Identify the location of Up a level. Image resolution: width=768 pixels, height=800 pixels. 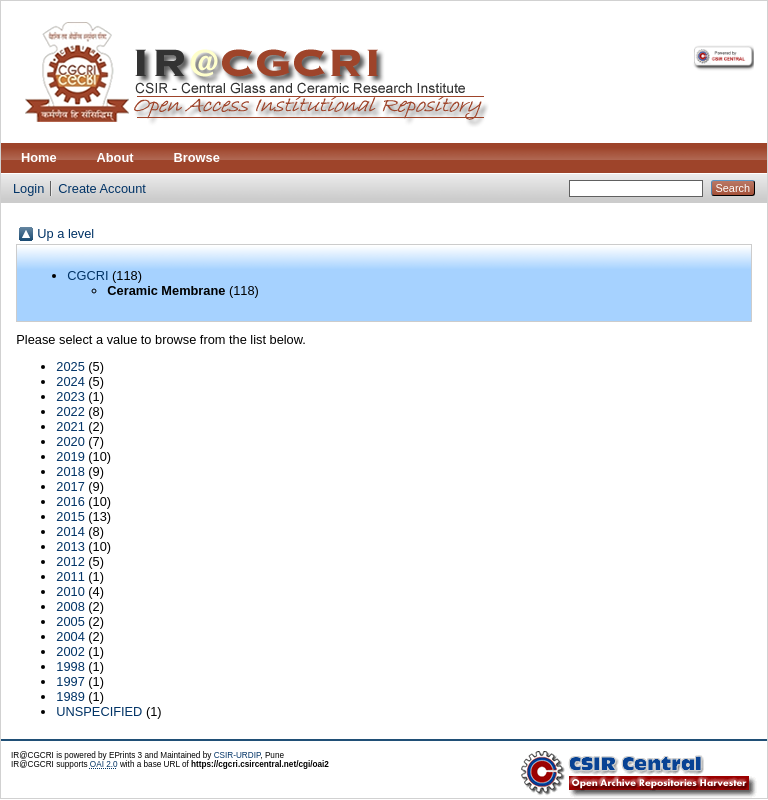
(65, 233).